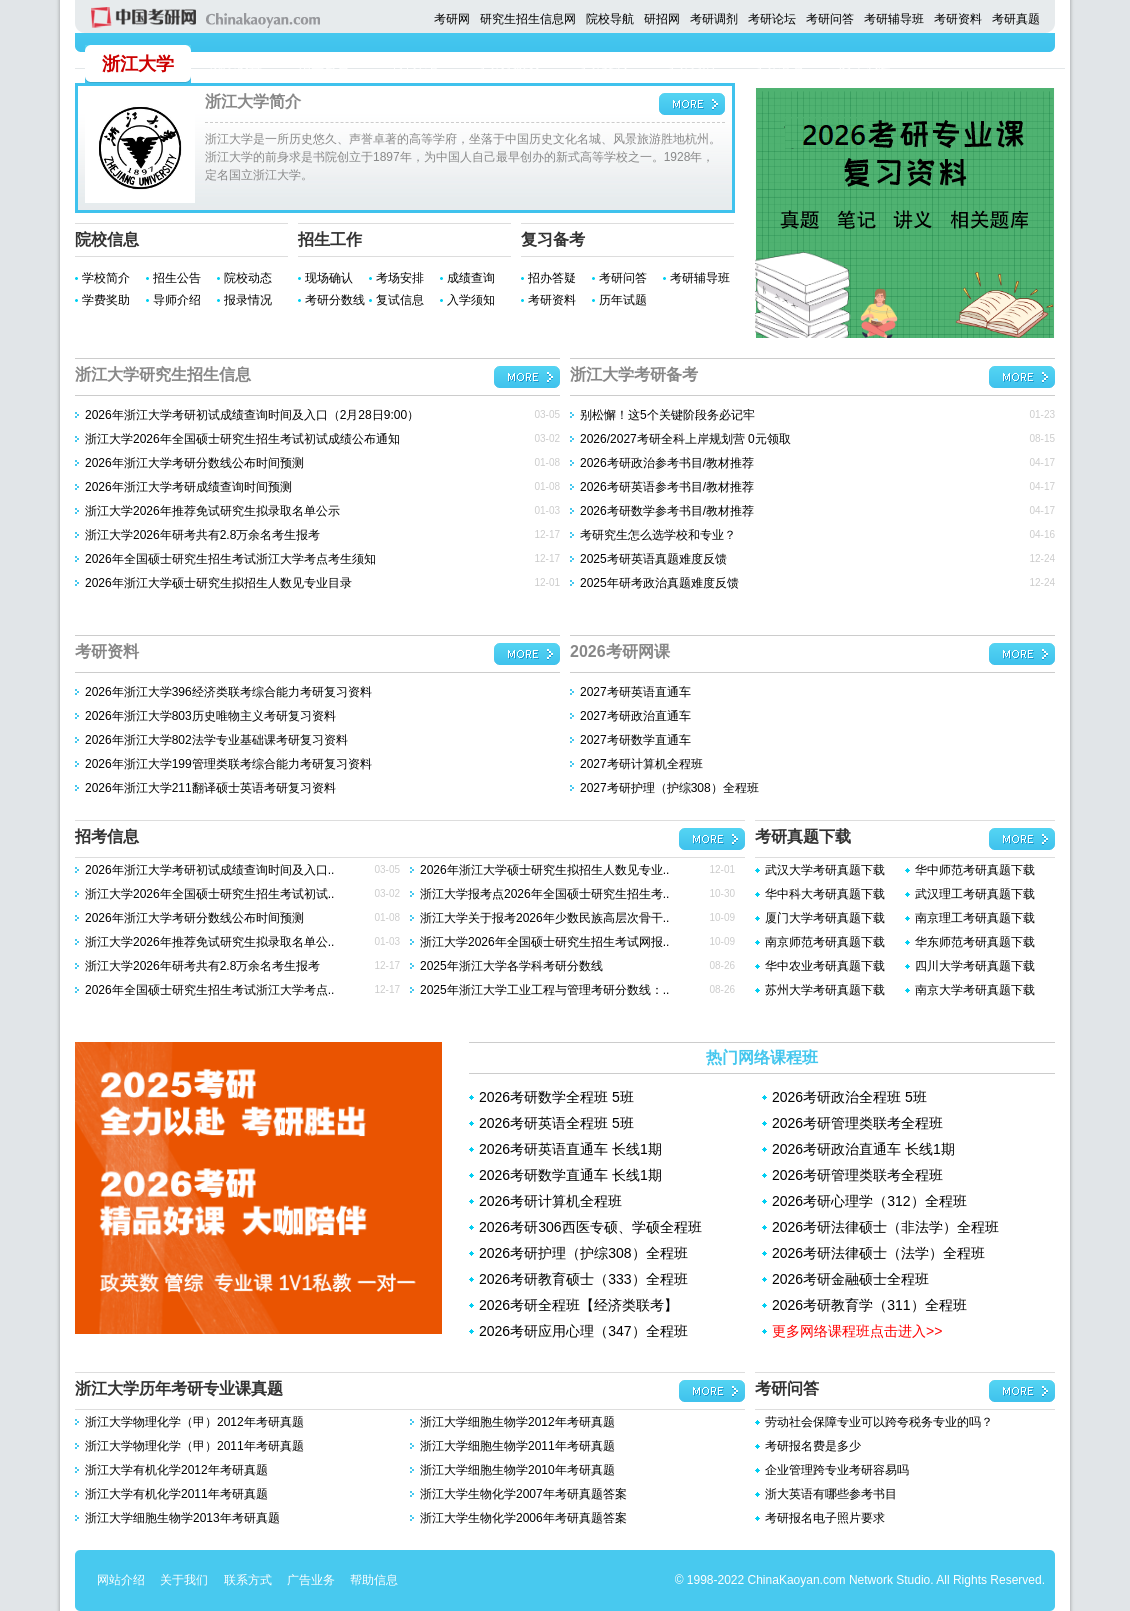  I want to click on 2026考研教育学（311）全程班, so click(869, 1305).